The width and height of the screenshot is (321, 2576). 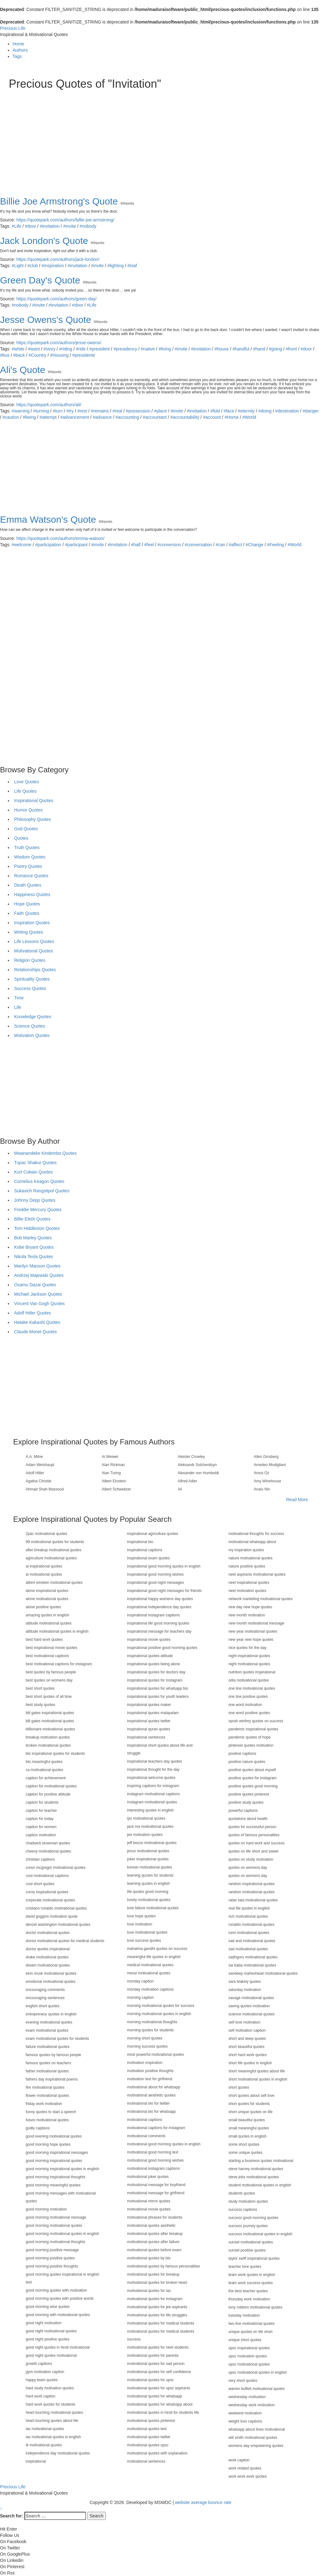 What do you see at coordinates (310, 410) in the screenshot?
I see `#danger` at bounding box center [310, 410].